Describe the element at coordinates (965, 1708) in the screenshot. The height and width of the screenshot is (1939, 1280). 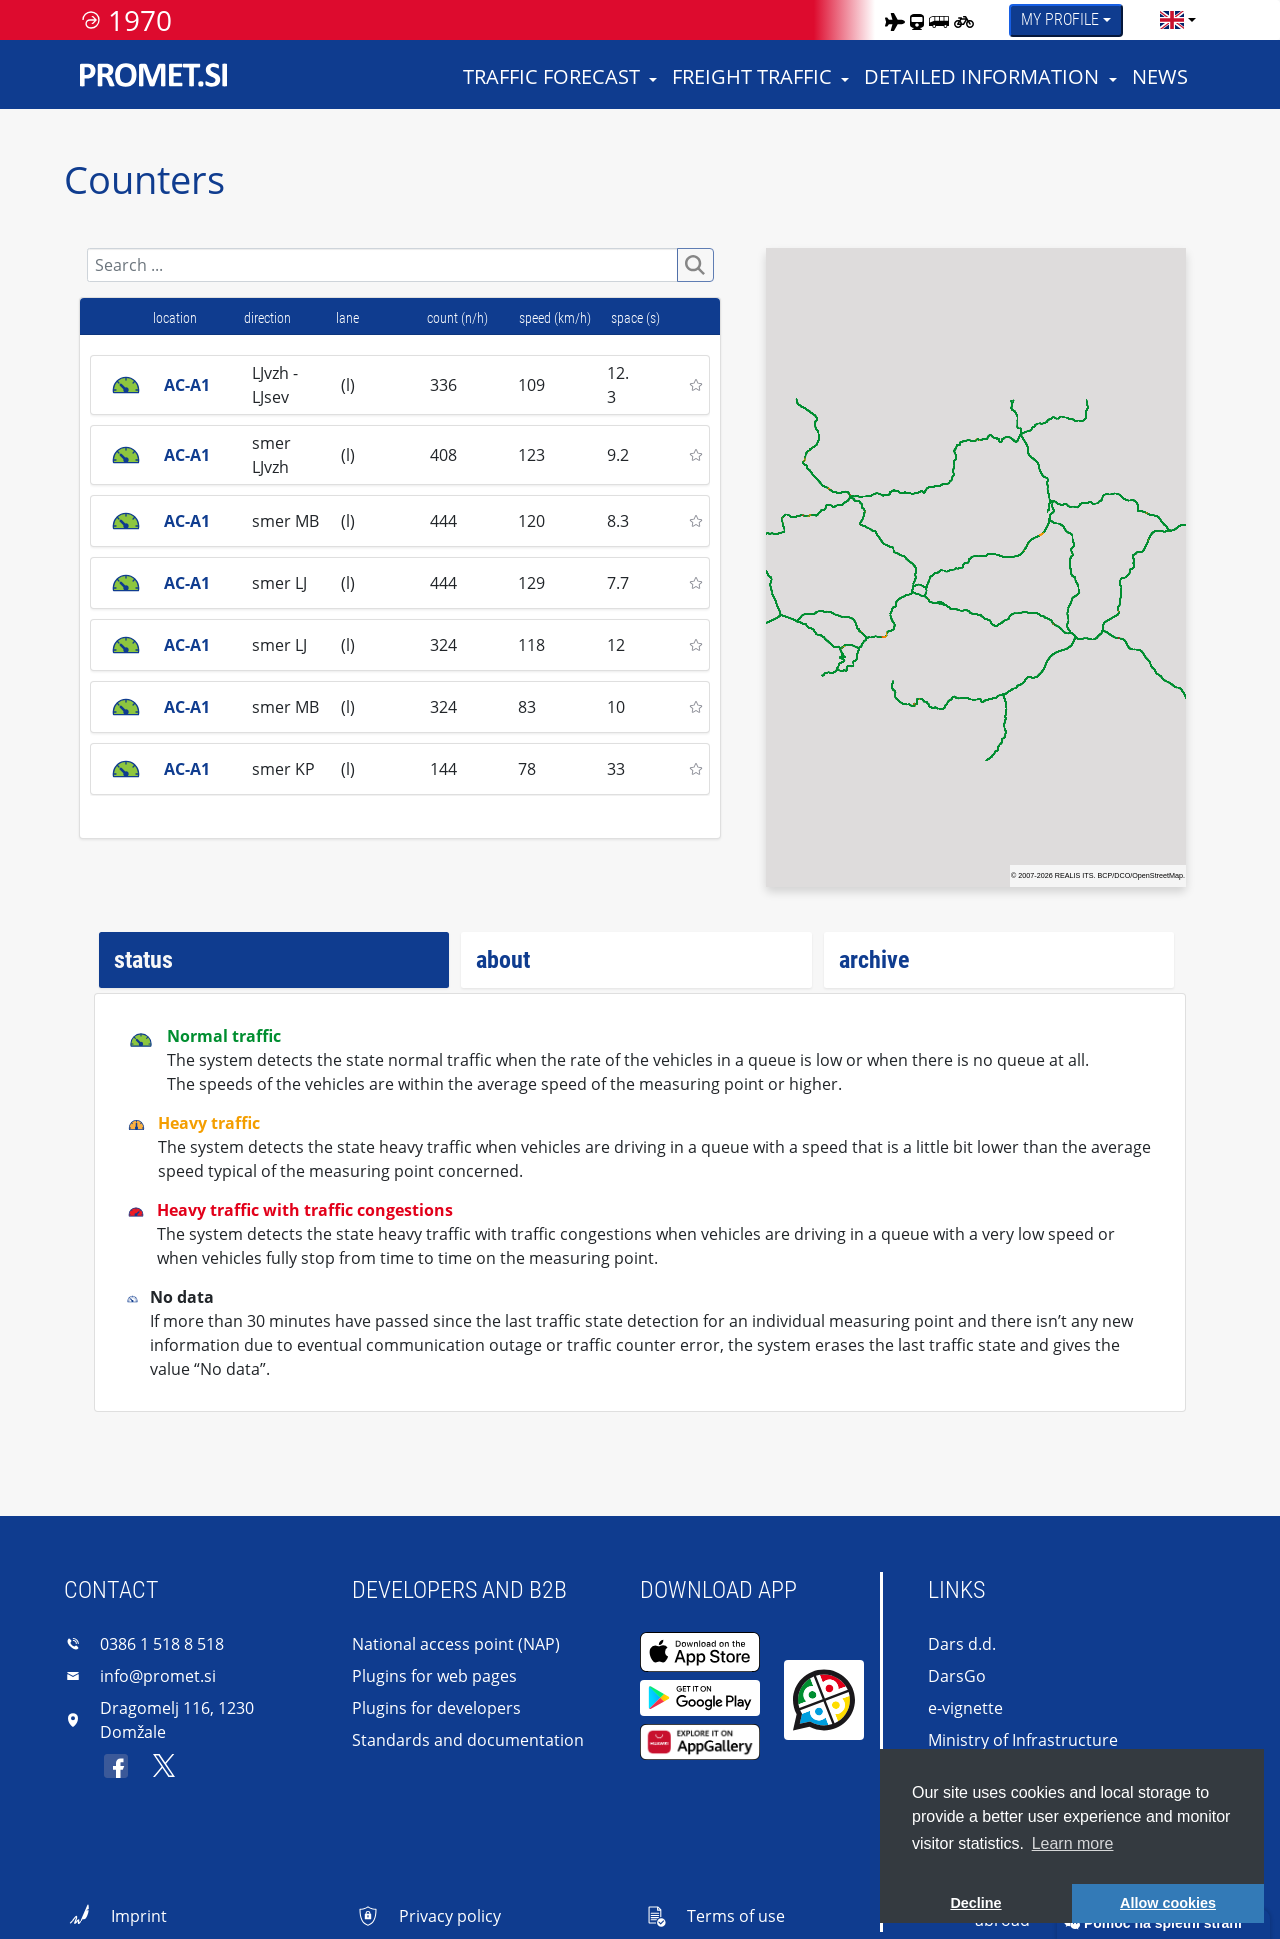
I see `e-vignette` at that location.